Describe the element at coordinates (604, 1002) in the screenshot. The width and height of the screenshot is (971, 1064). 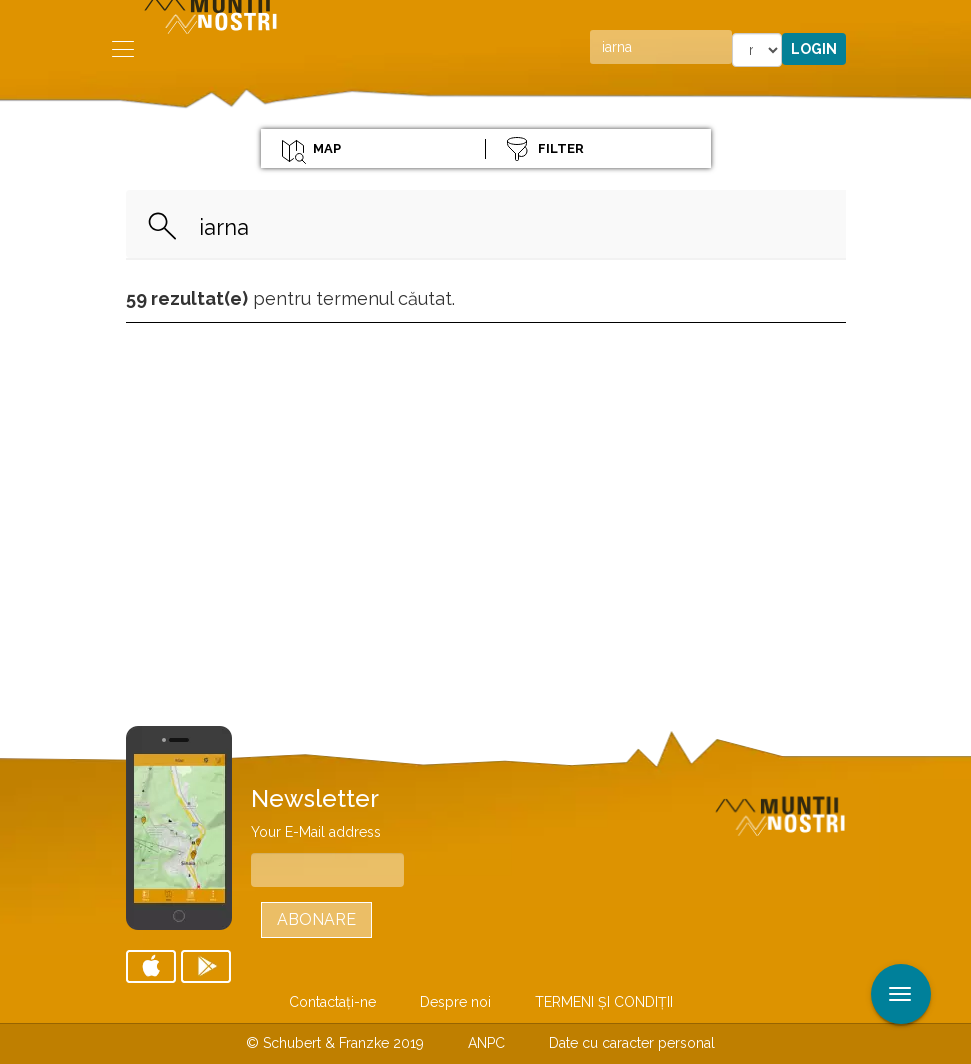
I see `TERMENI ŞI CONDIŢII` at that location.